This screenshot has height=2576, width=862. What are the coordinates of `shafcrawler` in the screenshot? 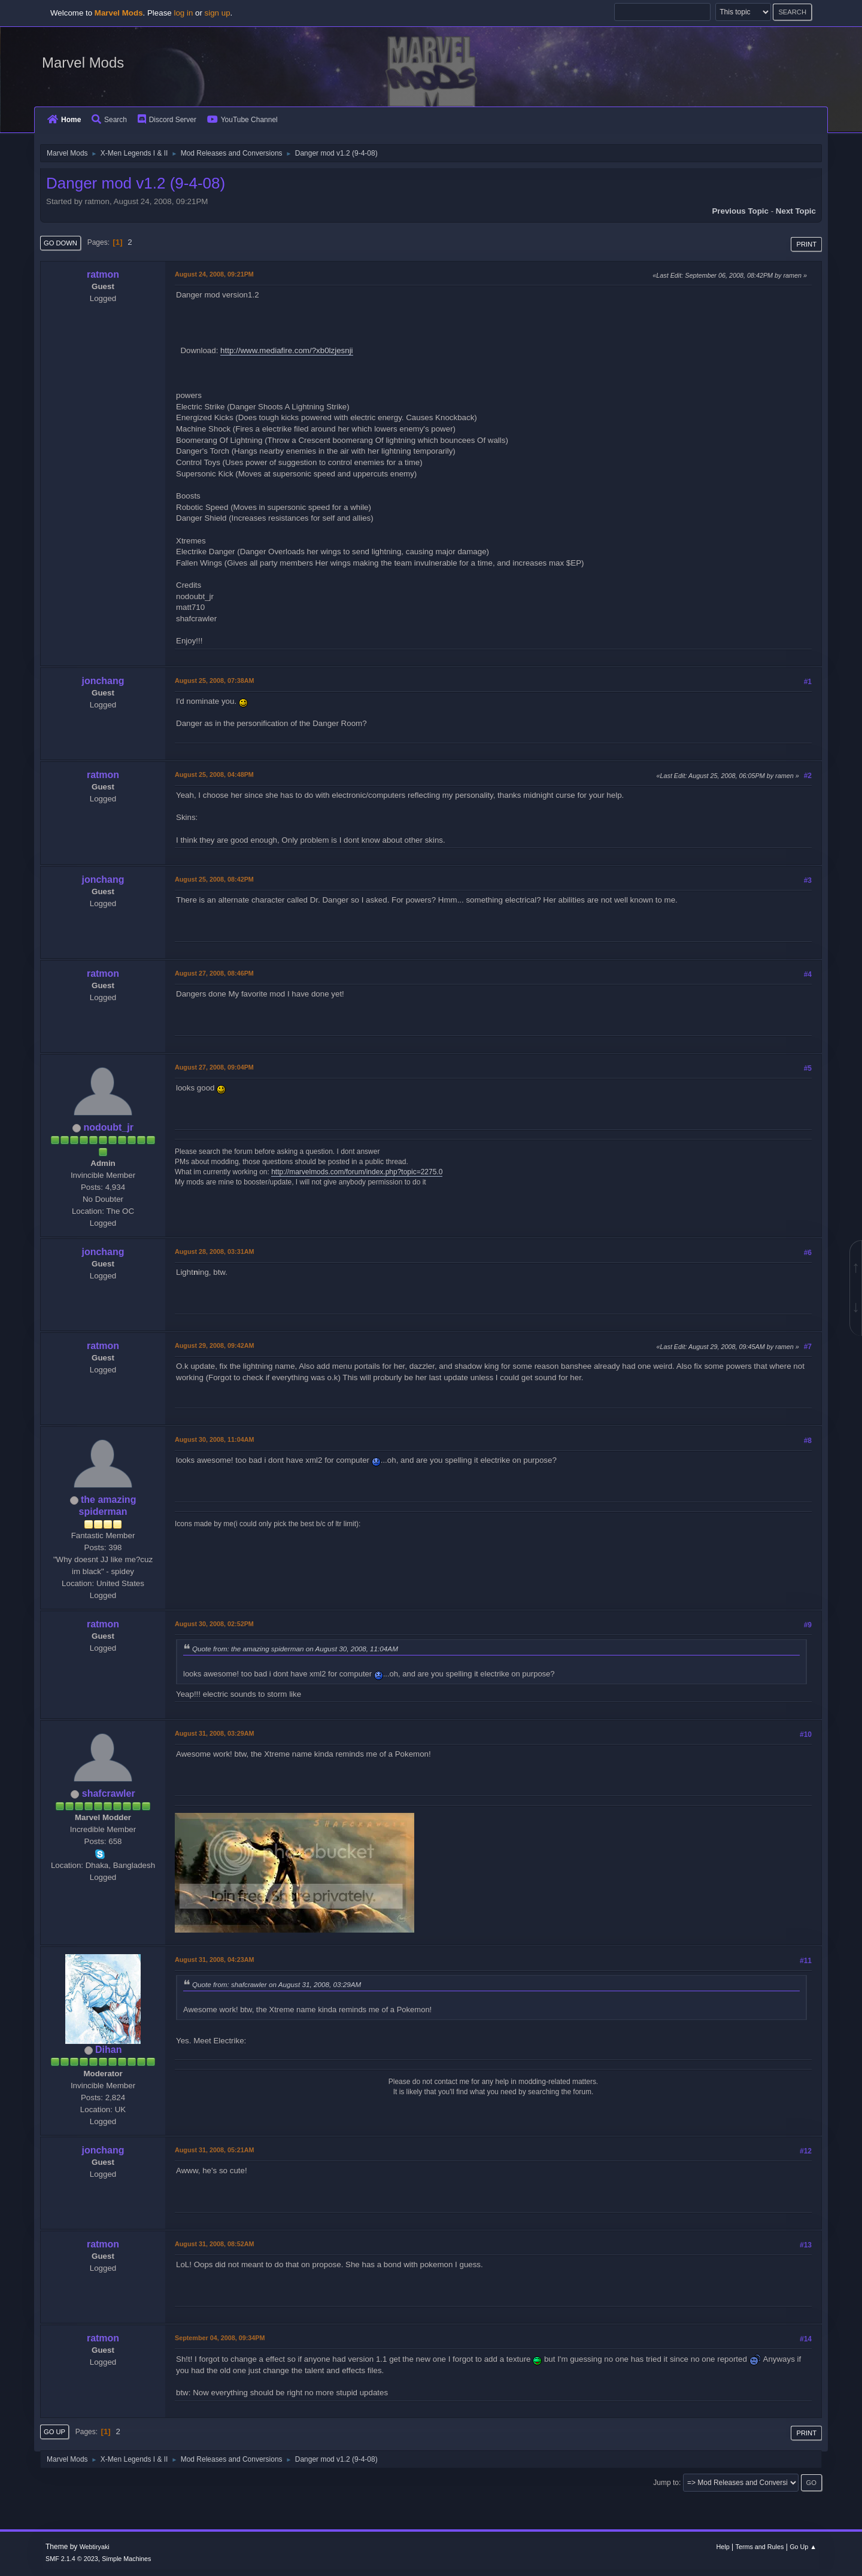 It's located at (108, 1793).